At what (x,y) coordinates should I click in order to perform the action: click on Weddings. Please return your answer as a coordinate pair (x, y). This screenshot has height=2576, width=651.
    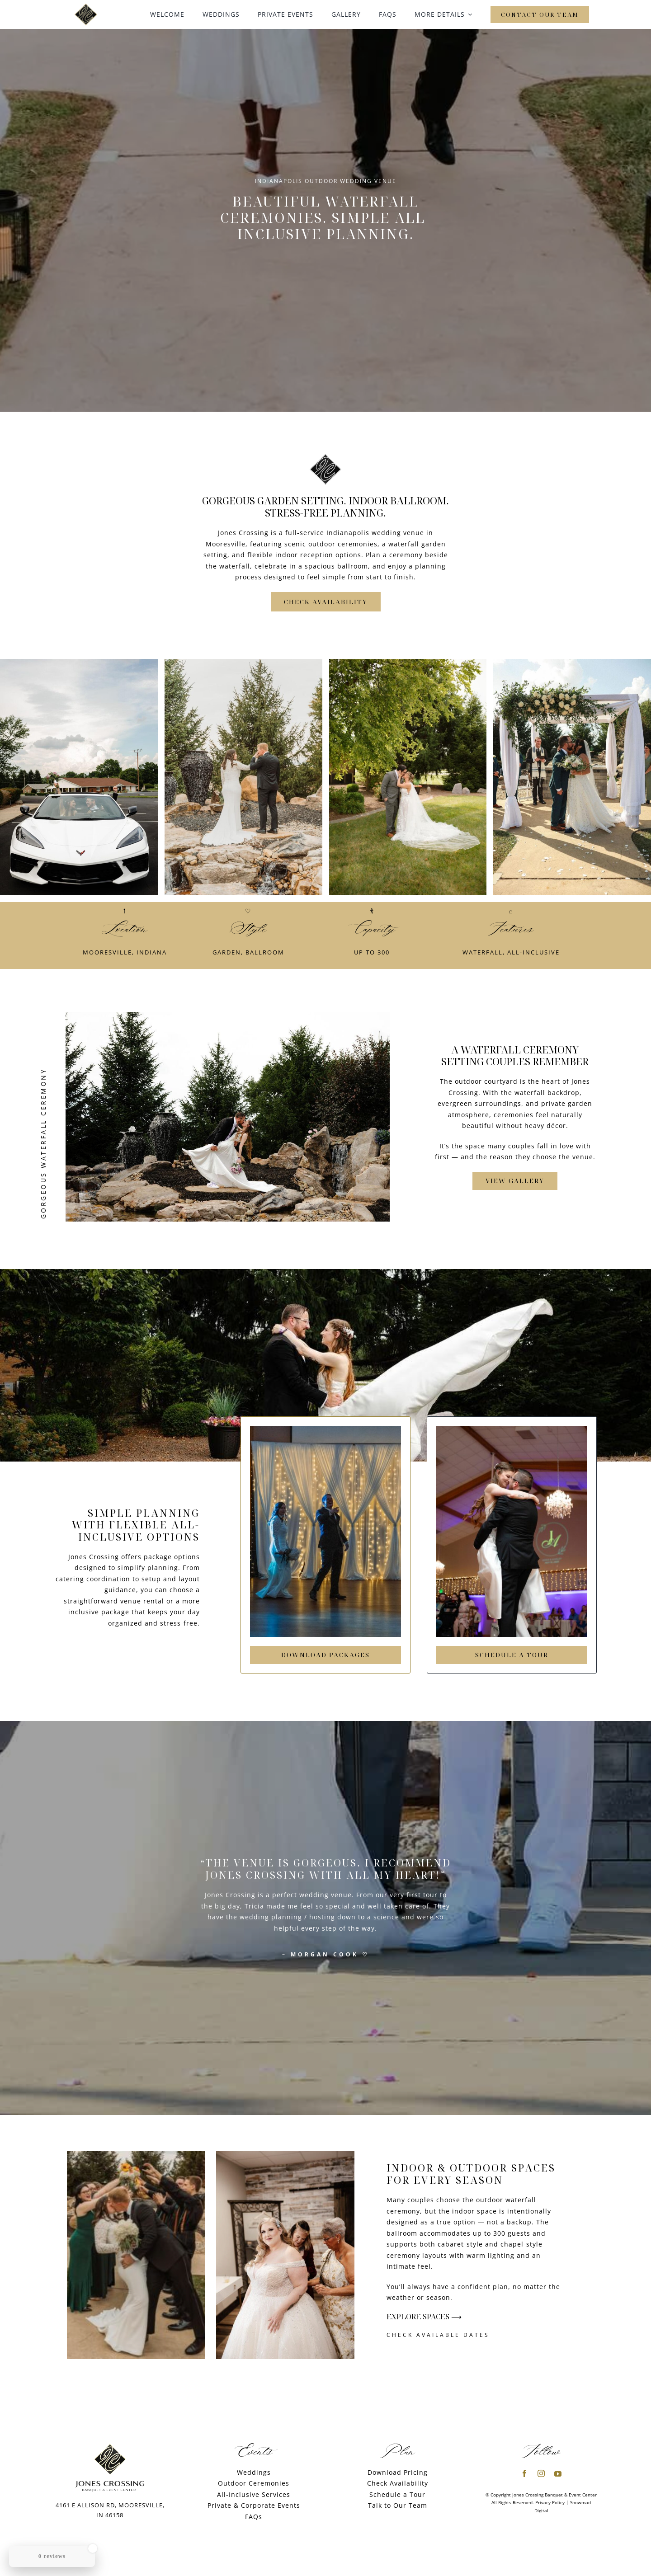
    Looking at the image, I should click on (254, 2472).